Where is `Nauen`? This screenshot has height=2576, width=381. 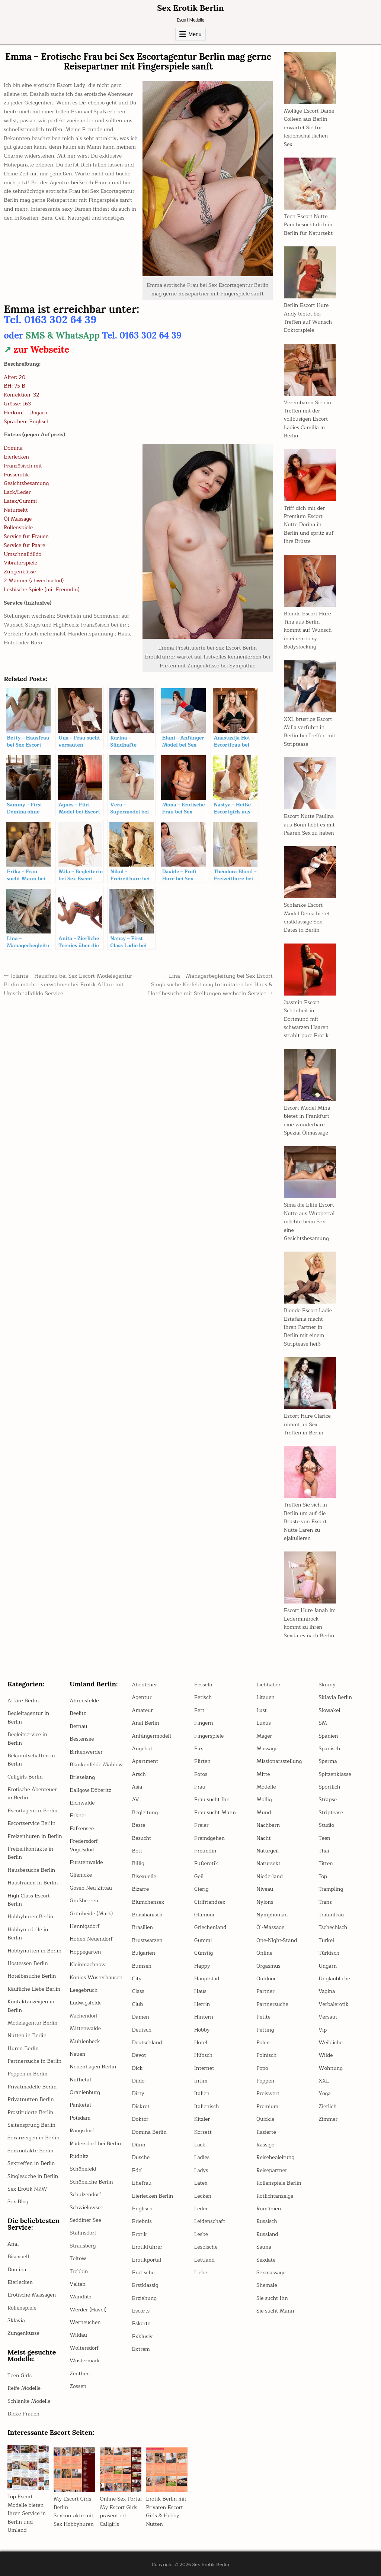
Nauen is located at coordinates (77, 2054).